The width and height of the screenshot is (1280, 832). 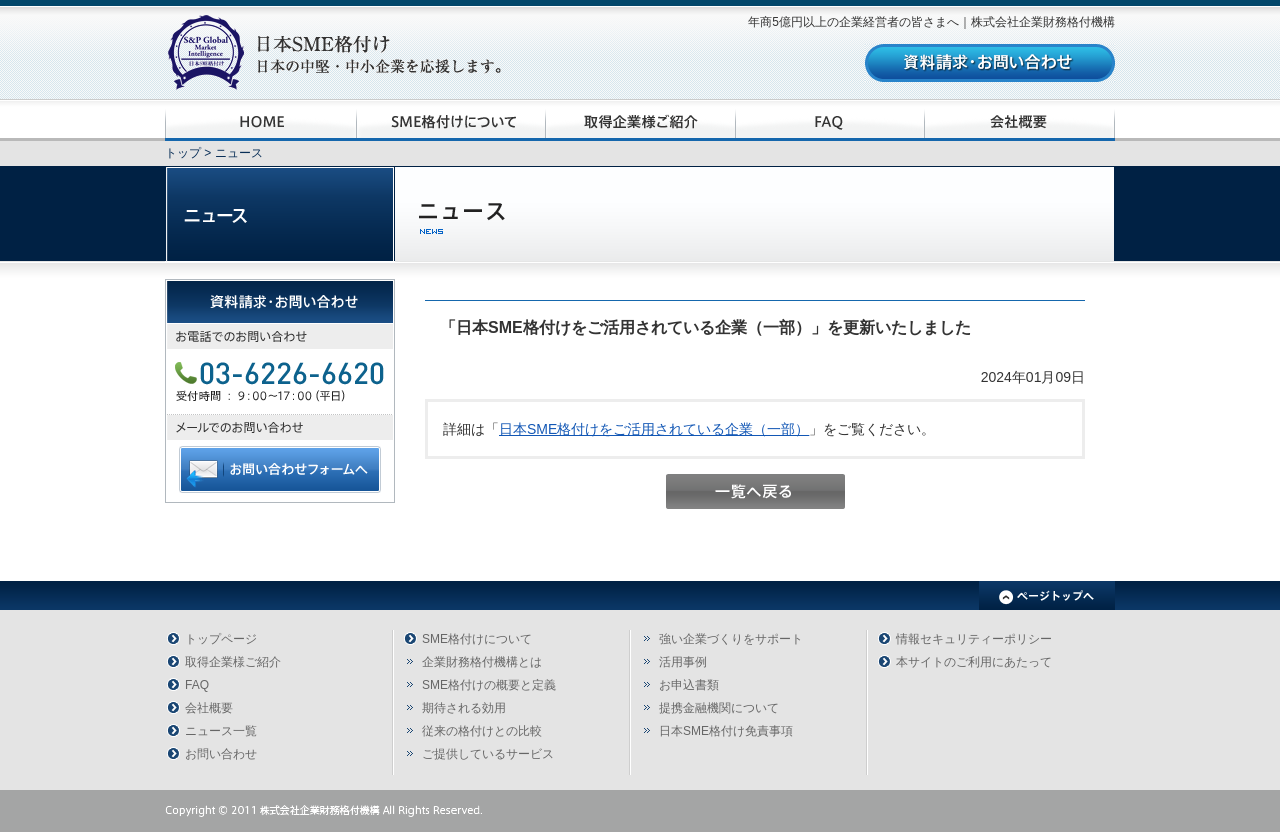 I want to click on 企業財務格付機構とは, so click(x=482, y=662).